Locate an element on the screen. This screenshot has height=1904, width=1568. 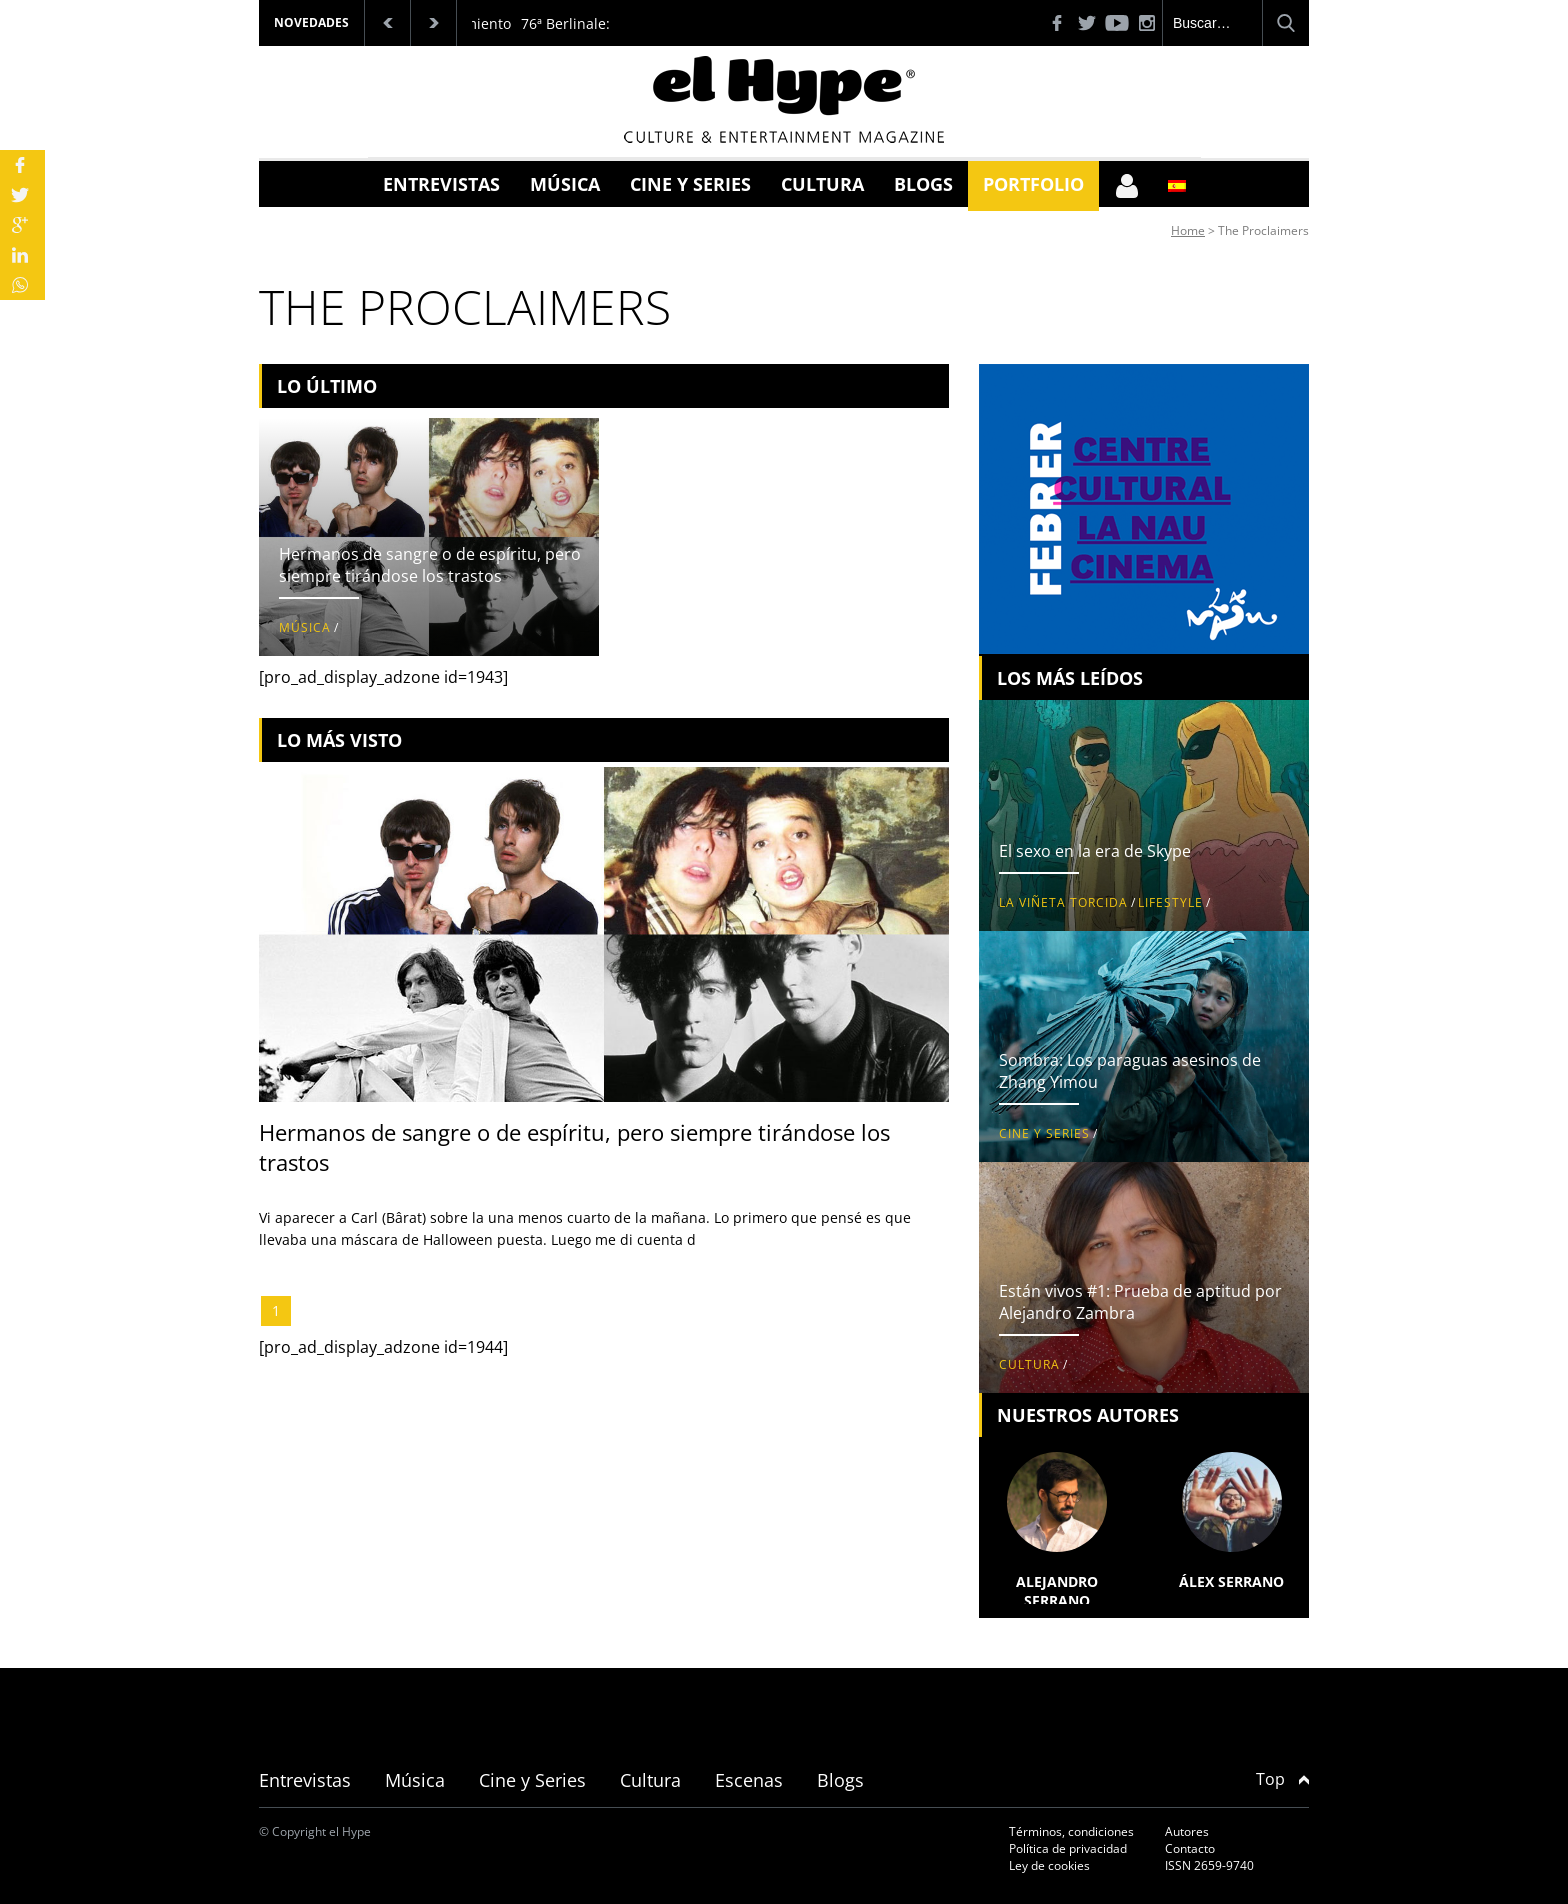
Términos, condiciones is located at coordinates (1071, 1831).